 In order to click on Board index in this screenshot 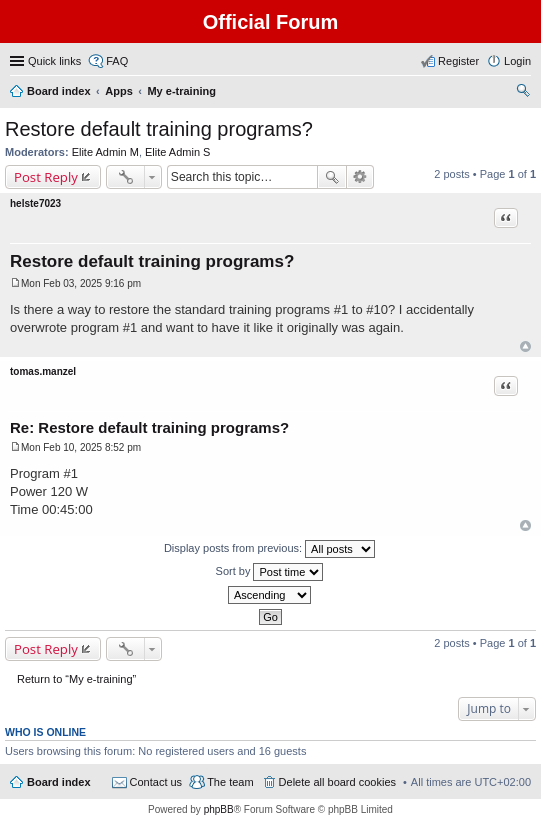, I will do `click(59, 782)`.